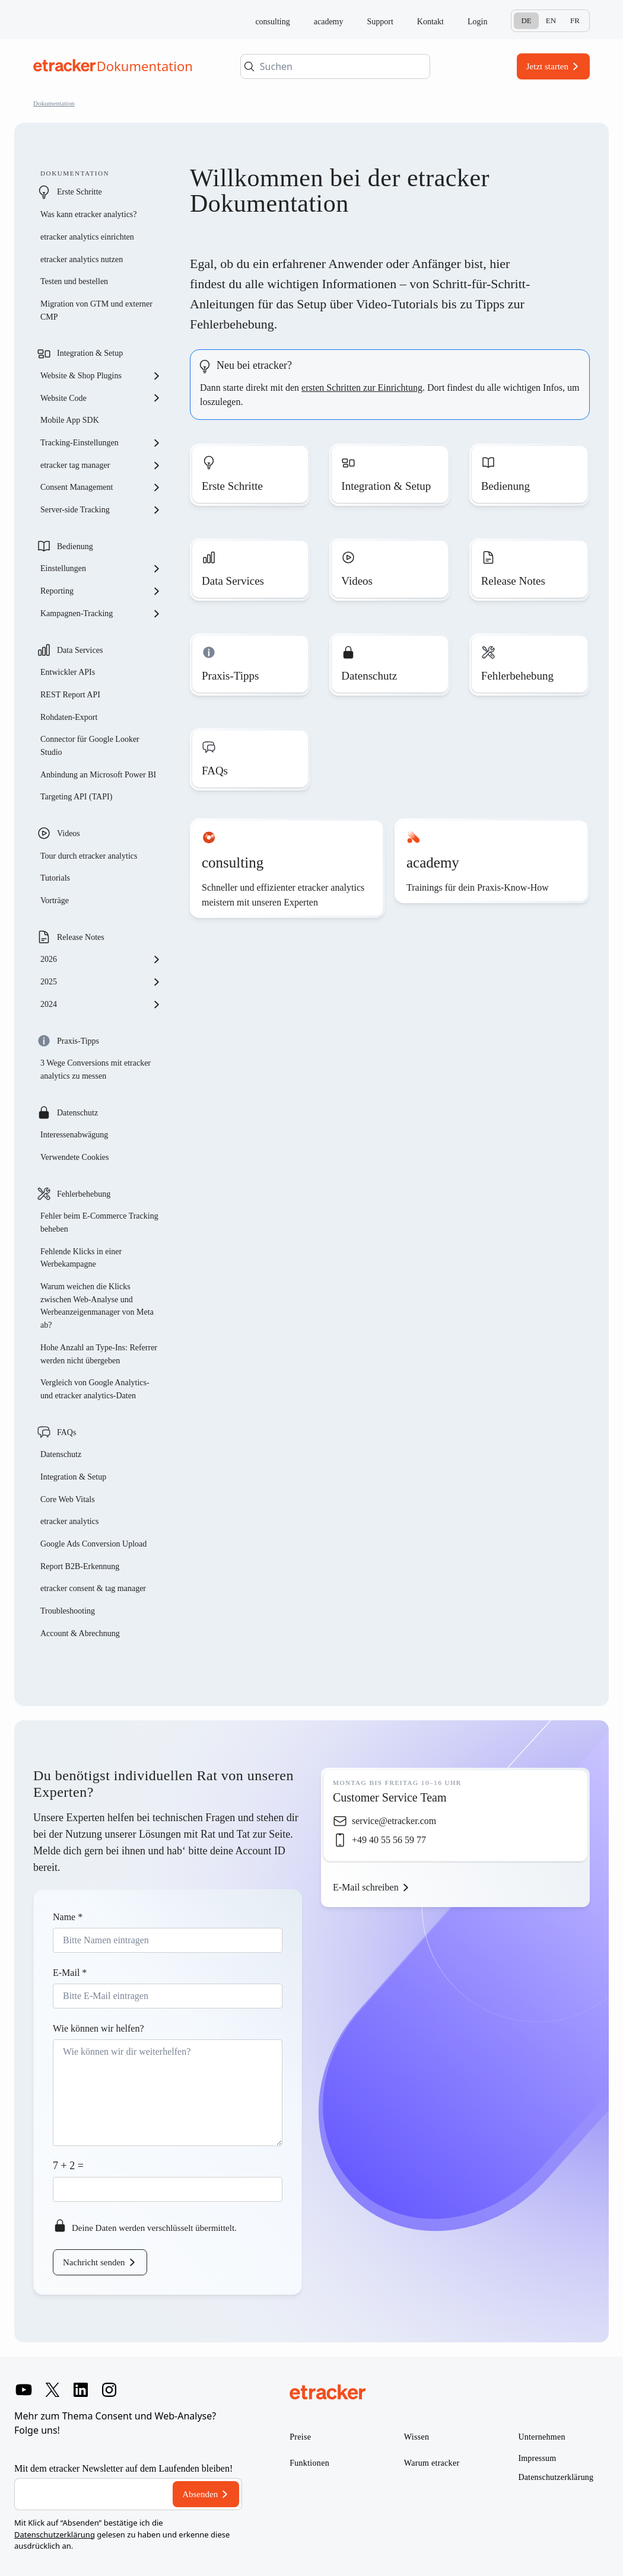 The image size is (623, 2576). I want to click on FAQs, so click(66, 1432).